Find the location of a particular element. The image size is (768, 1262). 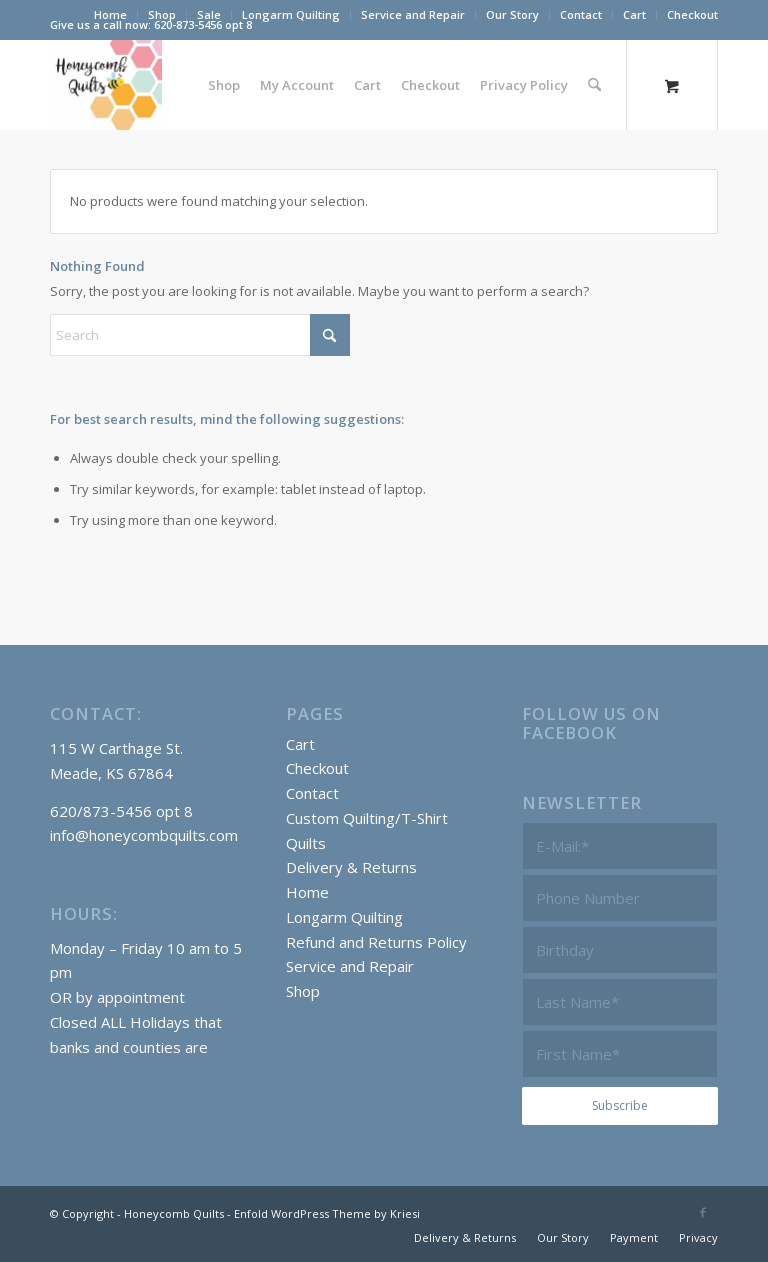

Enfold WordPress Theme by Kriesi is located at coordinates (327, 1213).